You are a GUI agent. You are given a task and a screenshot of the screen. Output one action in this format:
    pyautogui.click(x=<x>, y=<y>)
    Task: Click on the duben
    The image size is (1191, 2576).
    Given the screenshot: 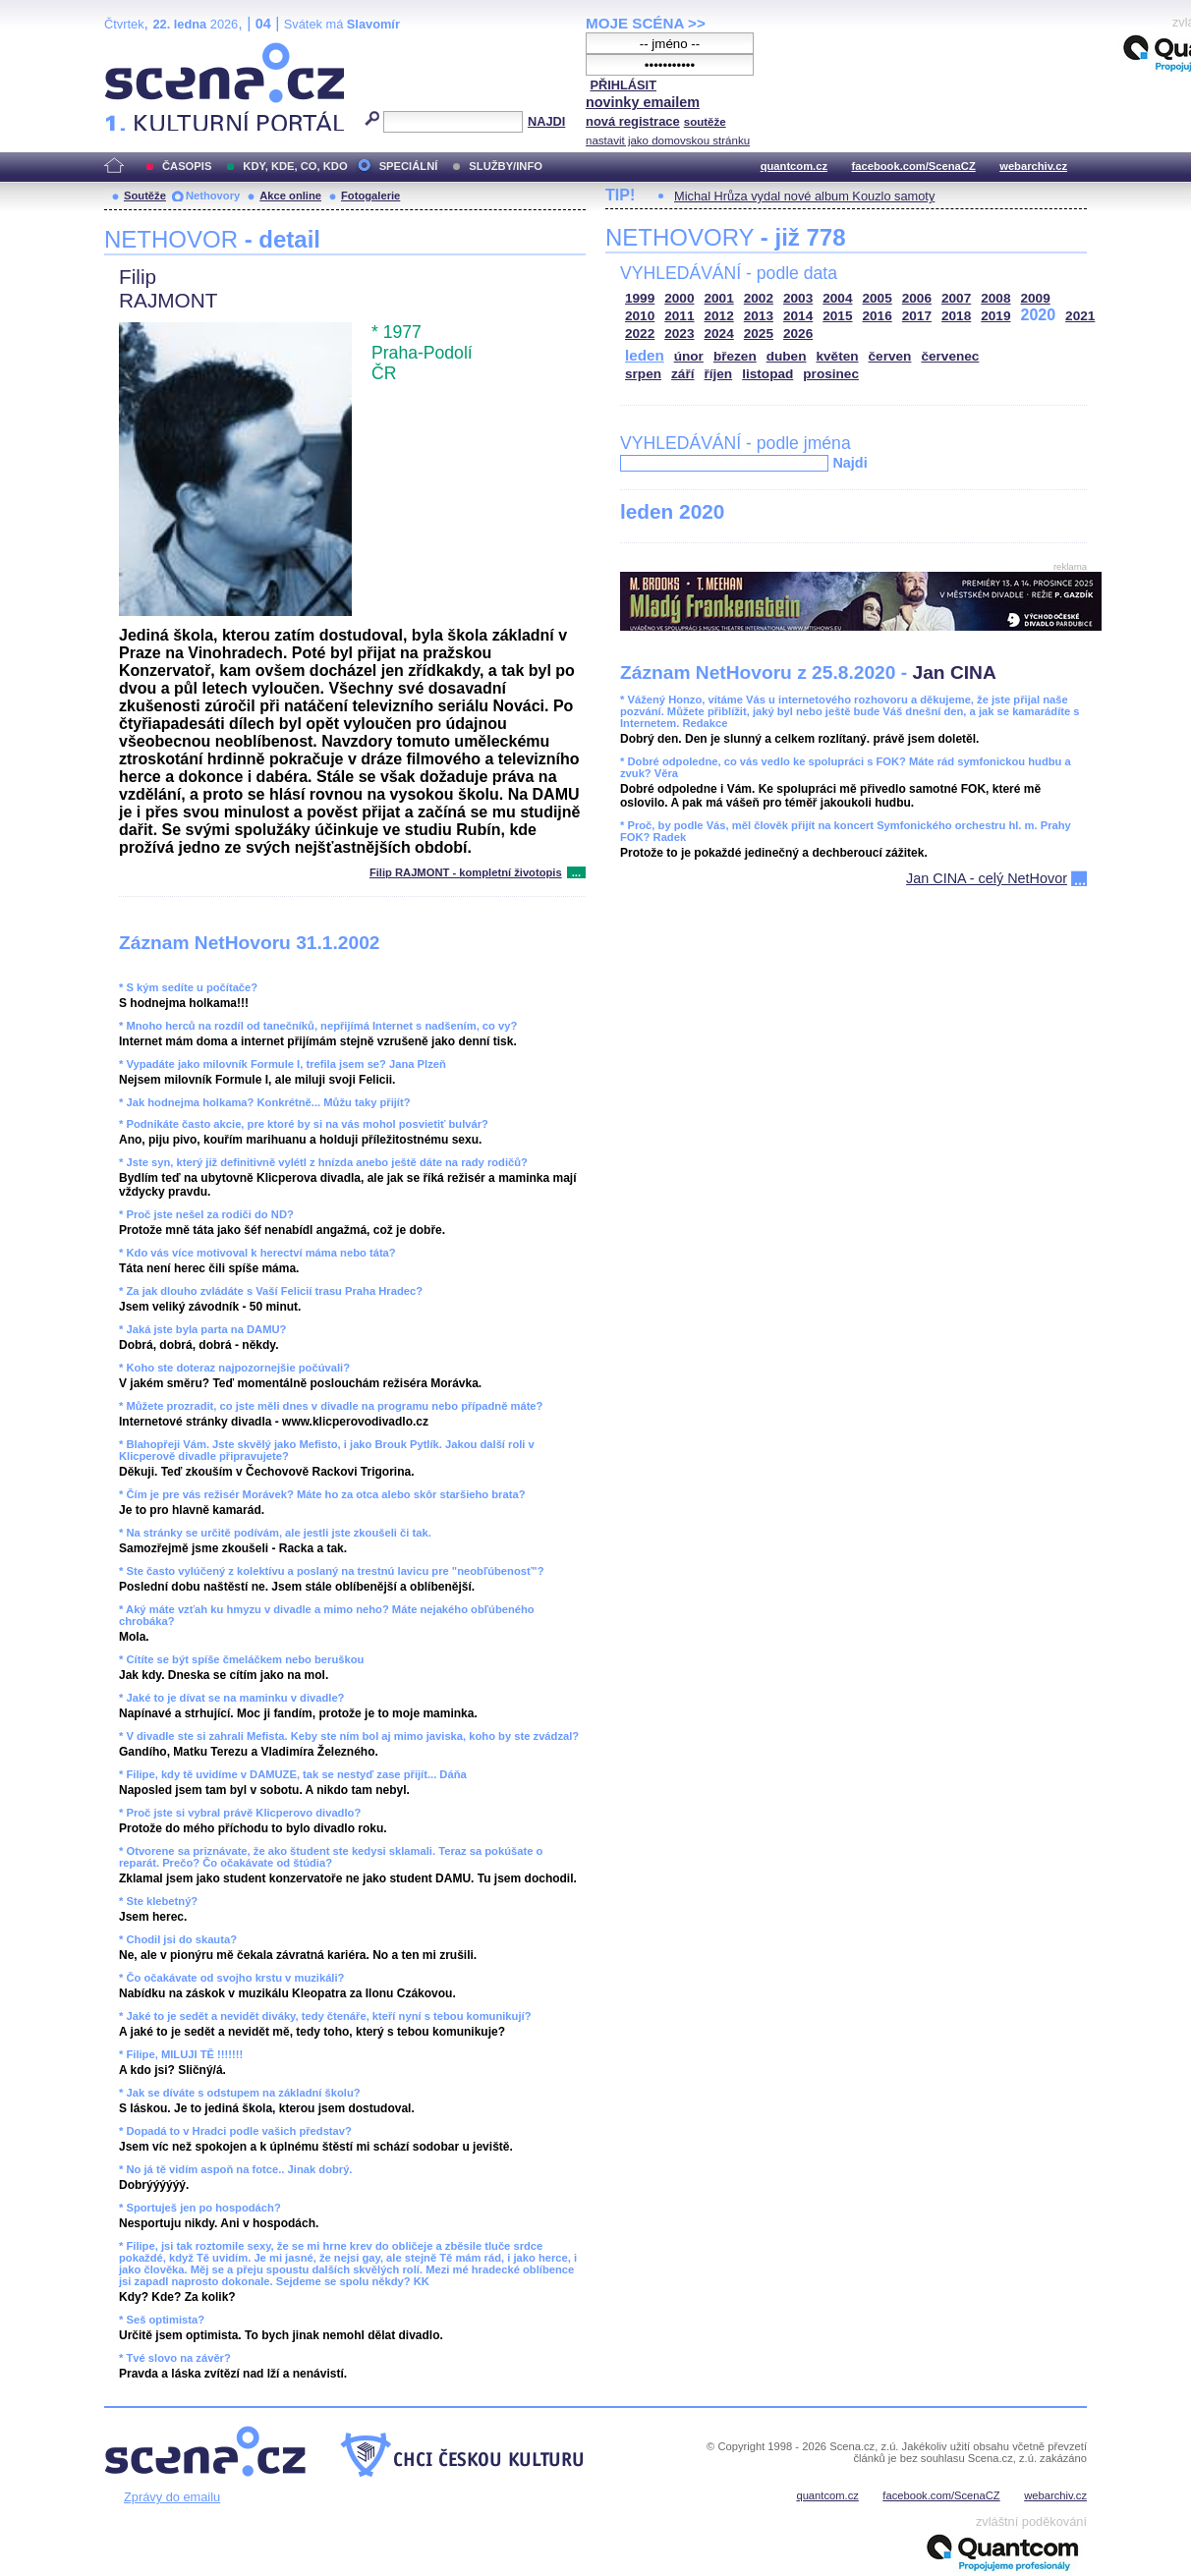 What is the action you would take?
    pyautogui.click(x=786, y=356)
    